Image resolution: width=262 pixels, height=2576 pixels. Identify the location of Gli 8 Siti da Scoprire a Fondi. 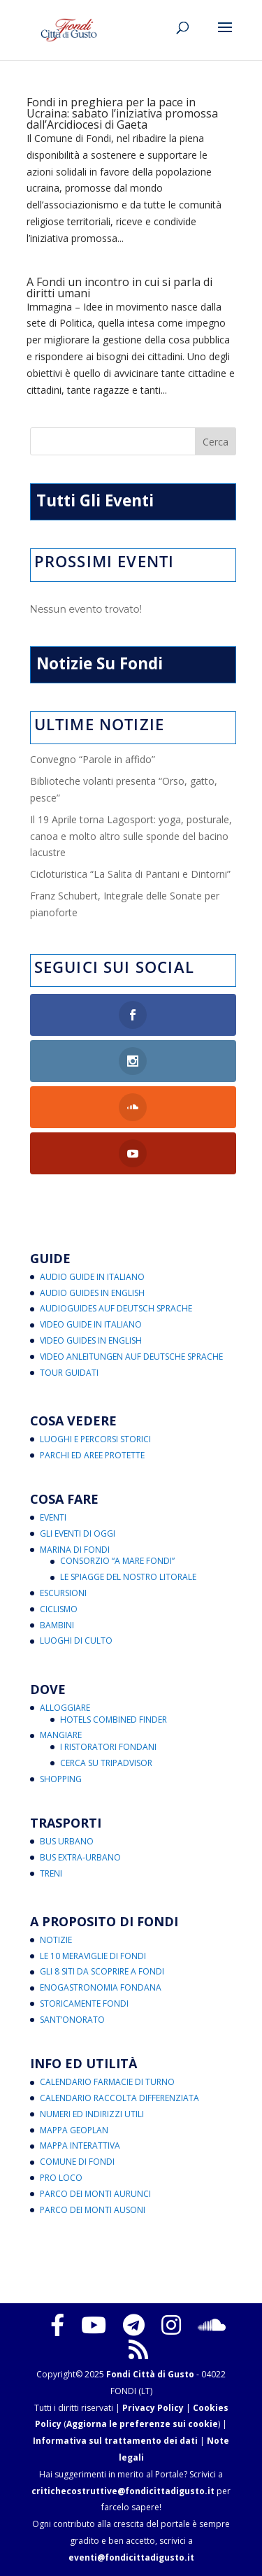
(102, 1971).